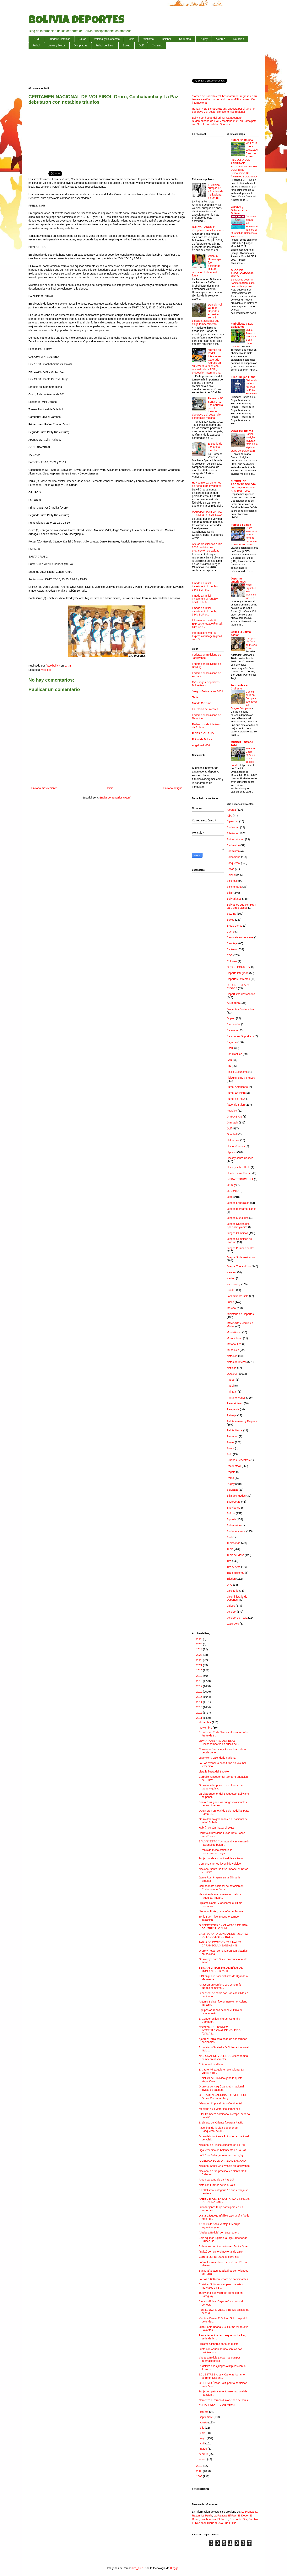 The image size is (287, 2576). I want to click on UFC, so click(229, 1584).